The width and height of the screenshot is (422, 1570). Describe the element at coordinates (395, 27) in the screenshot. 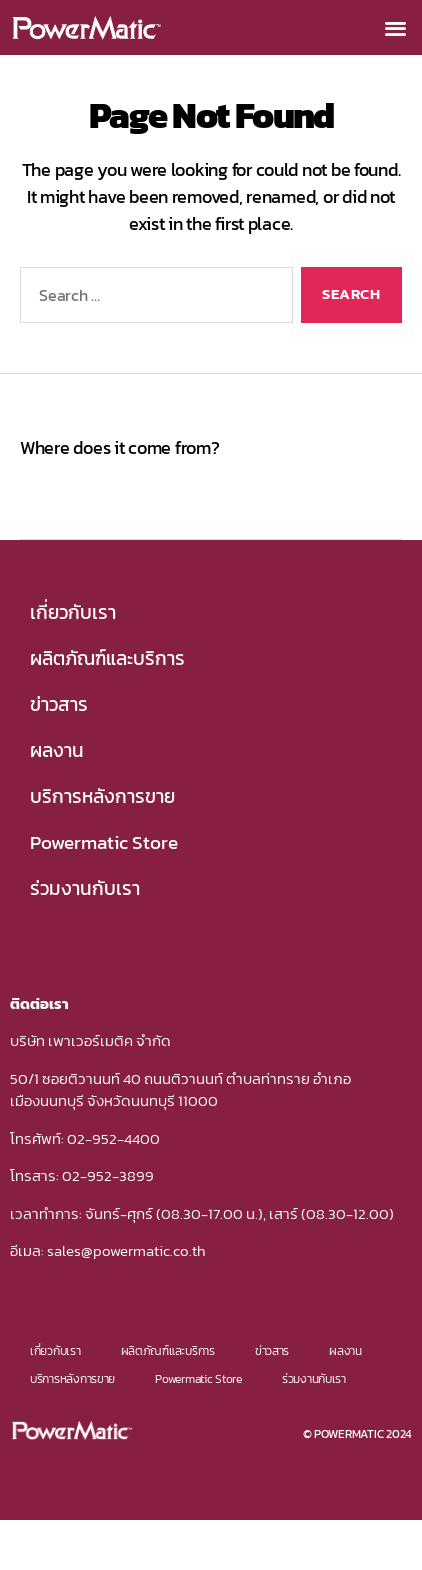

I see `[button]` at that location.